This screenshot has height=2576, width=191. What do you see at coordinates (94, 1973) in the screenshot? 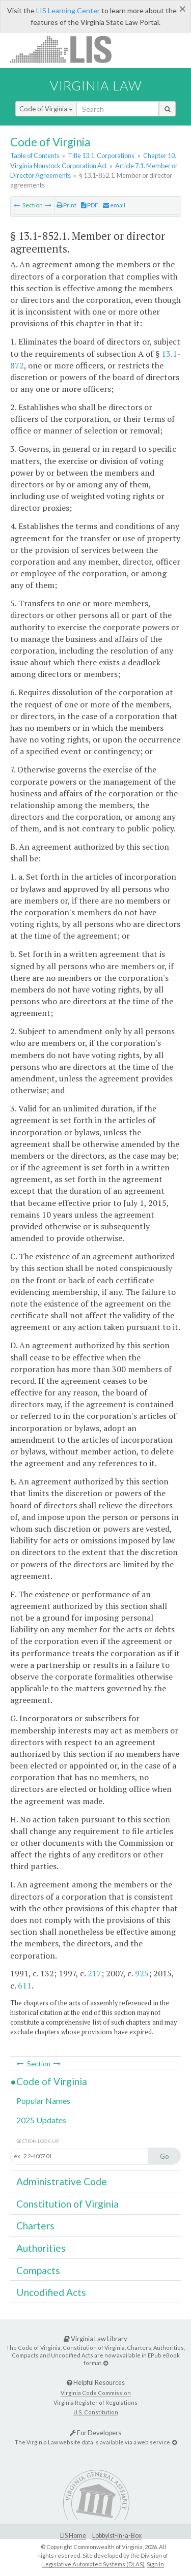
I see `217` at bounding box center [94, 1973].